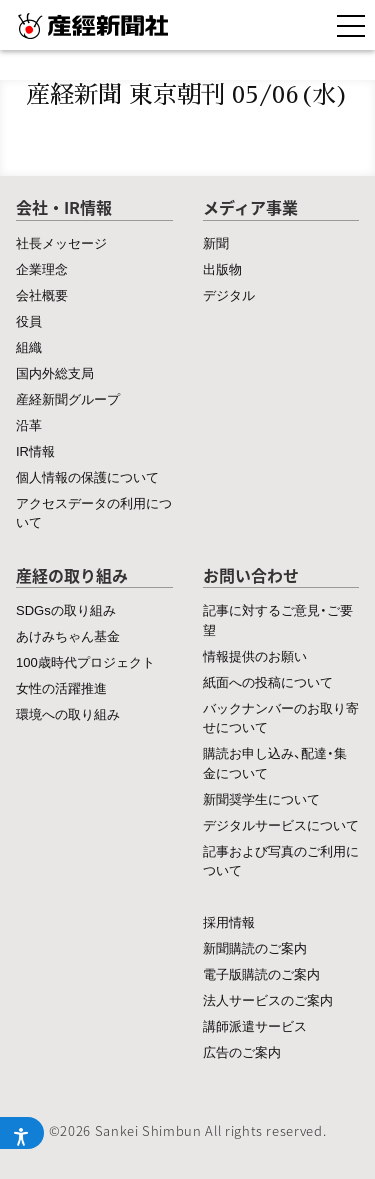 Image resolution: width=375 pixels, height=1179 pixels. I want to click on デジタルサービスについて, so click(281, 824).